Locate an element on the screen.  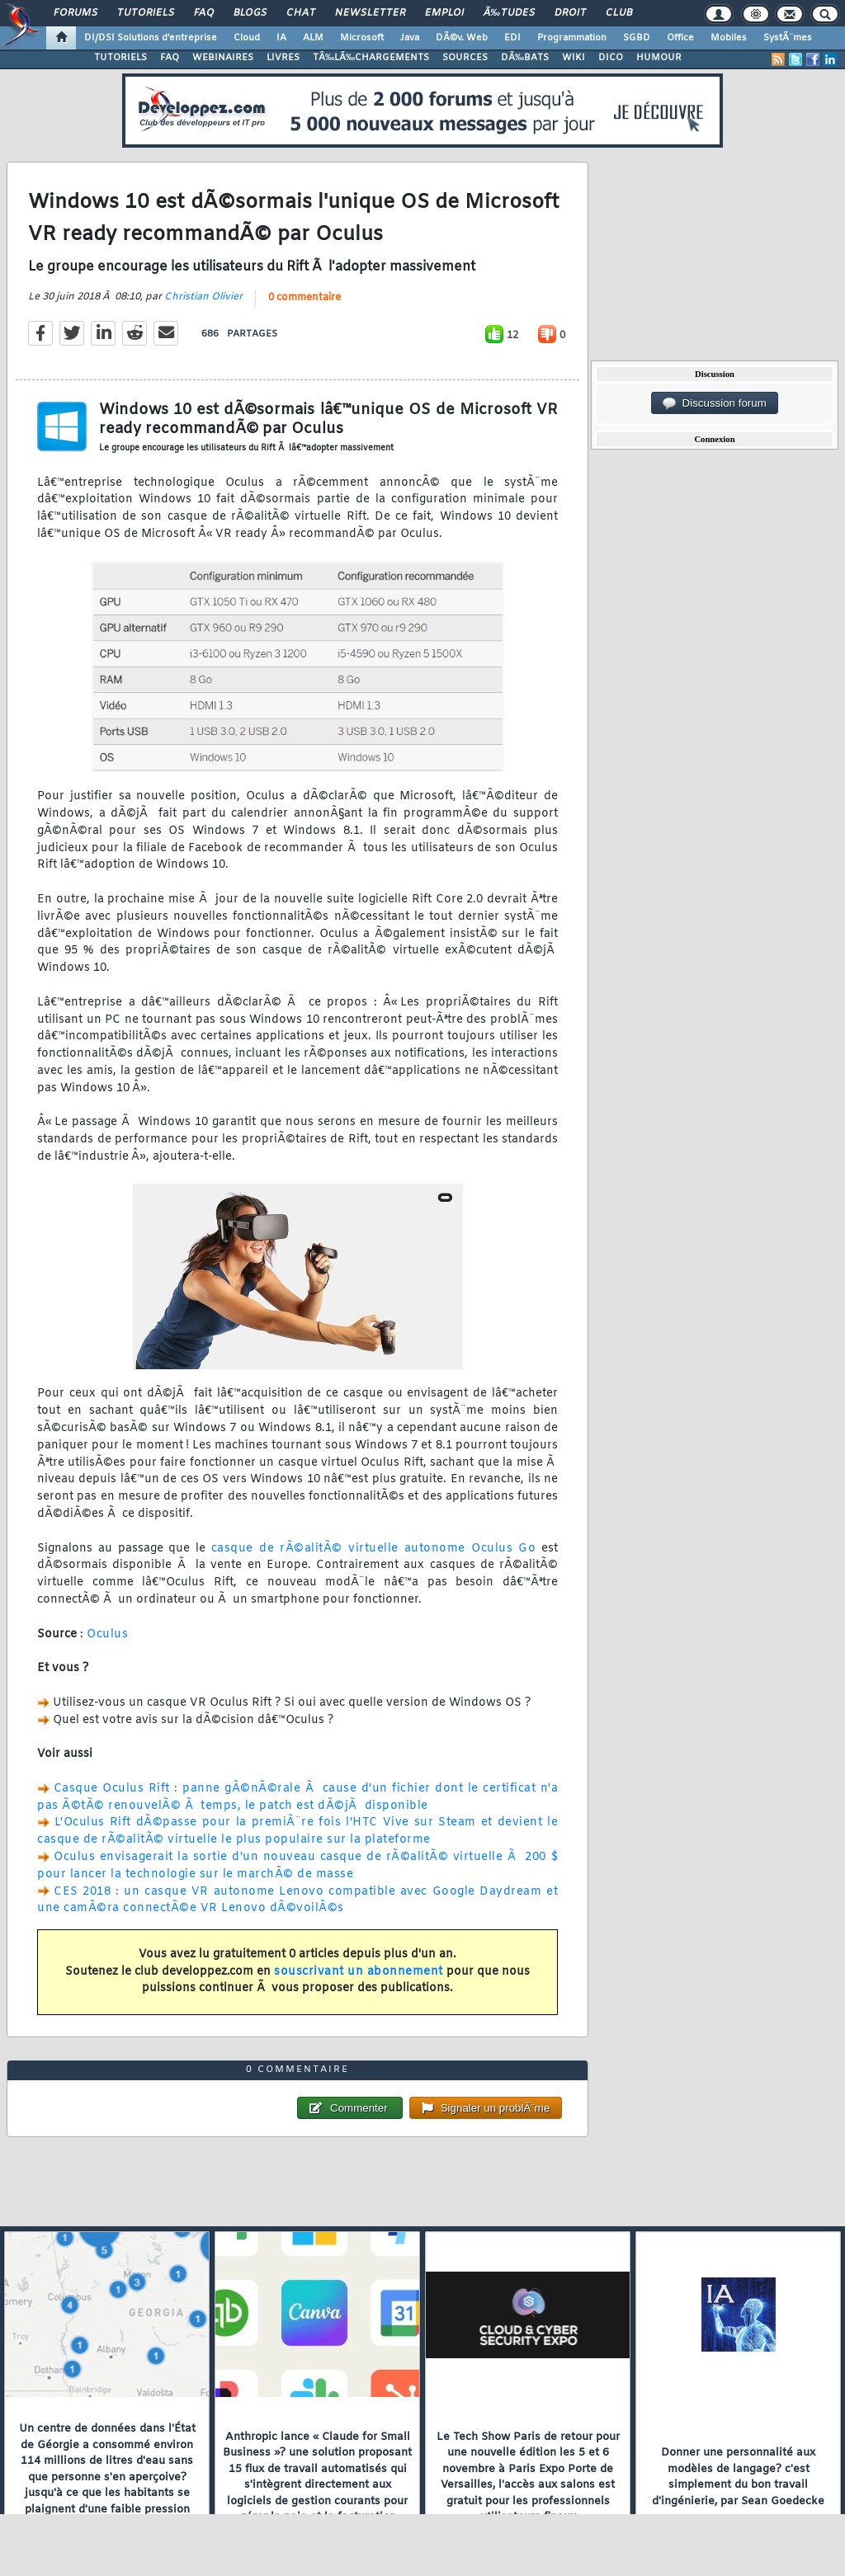
ALM is located at coordinates (313, 38).